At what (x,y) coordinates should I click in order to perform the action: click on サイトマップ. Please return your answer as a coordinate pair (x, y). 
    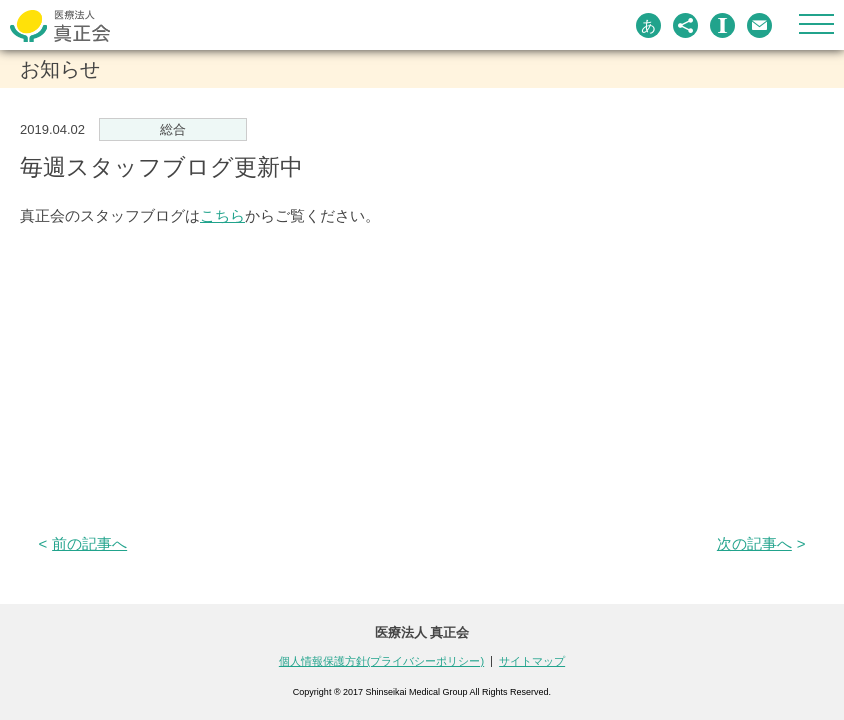
    Looking at the image, I should click on (532, 661).